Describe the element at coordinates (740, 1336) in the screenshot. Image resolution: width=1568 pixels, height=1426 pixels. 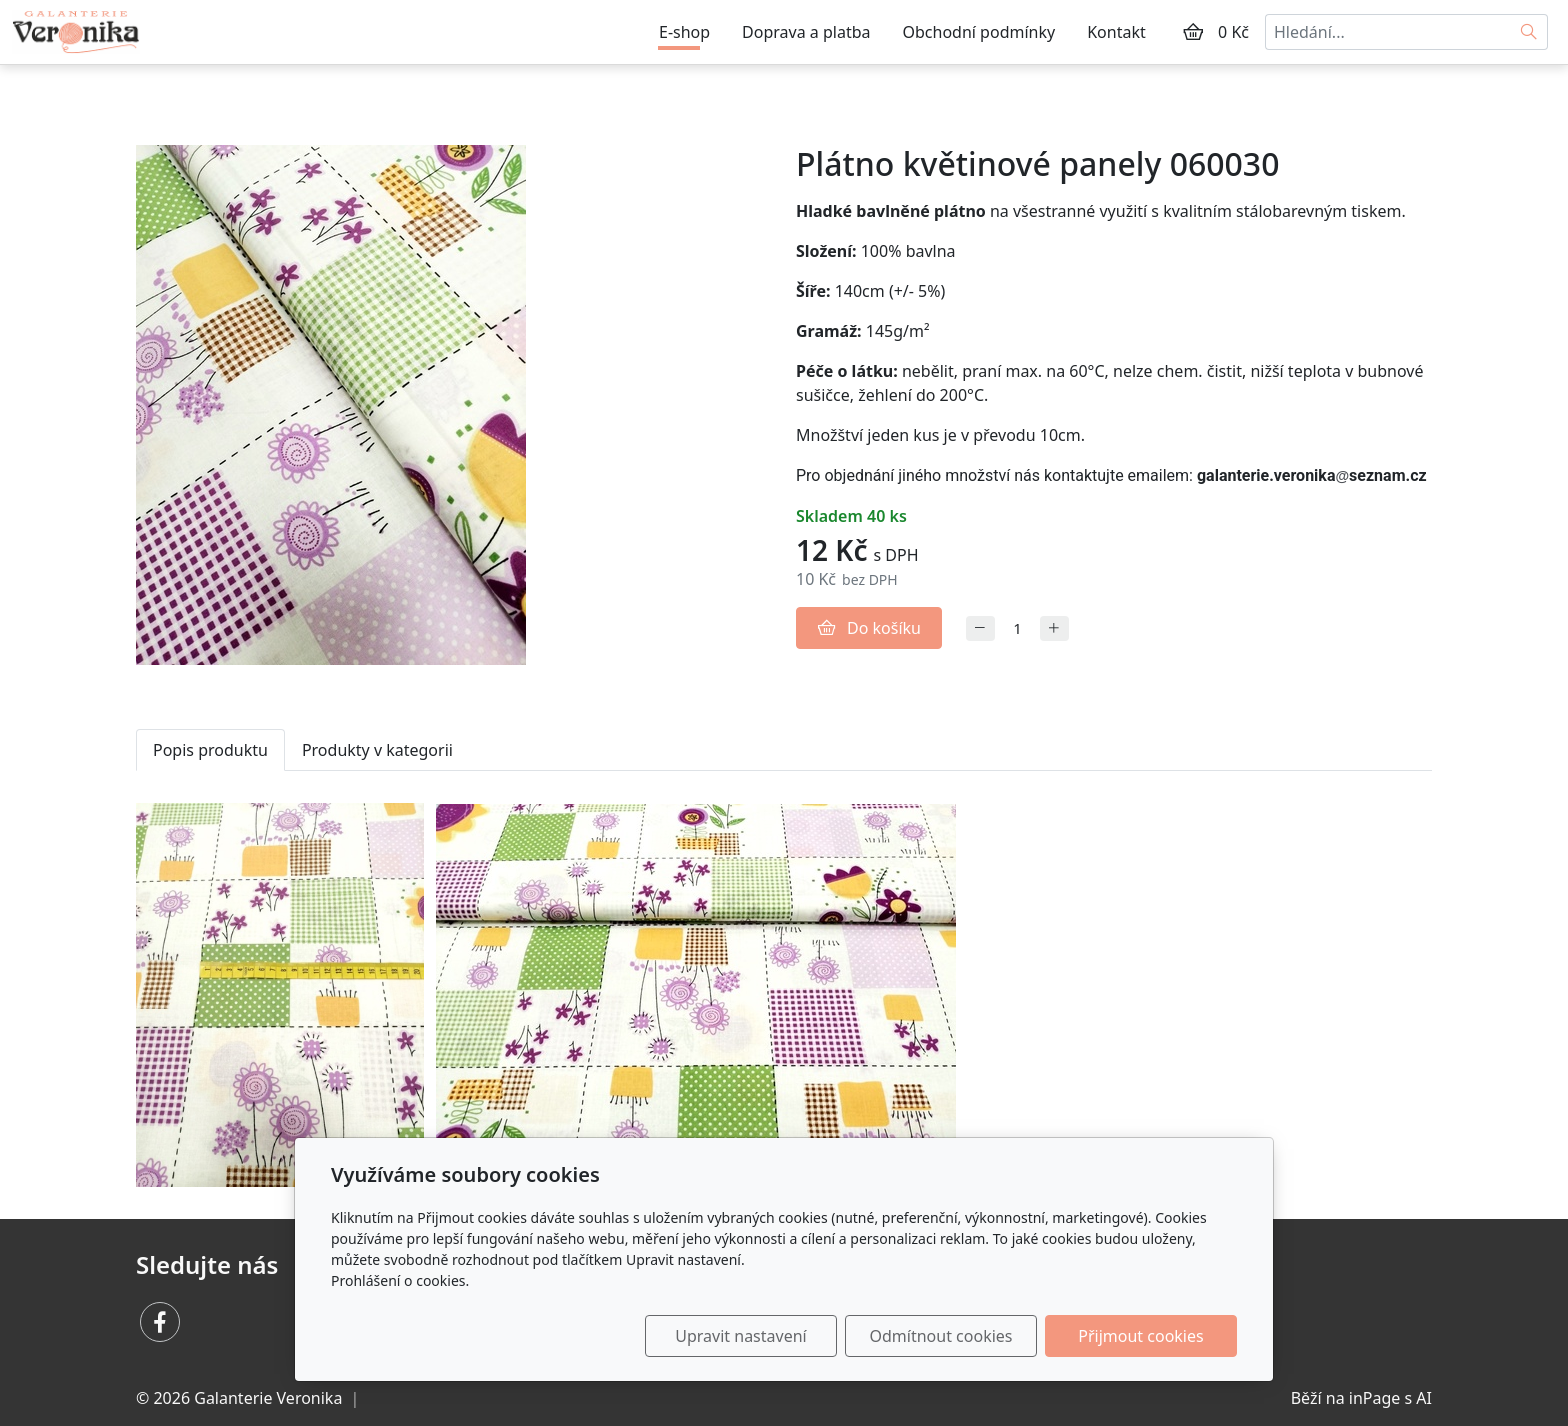
I see `Upravit nastavení` at that location.